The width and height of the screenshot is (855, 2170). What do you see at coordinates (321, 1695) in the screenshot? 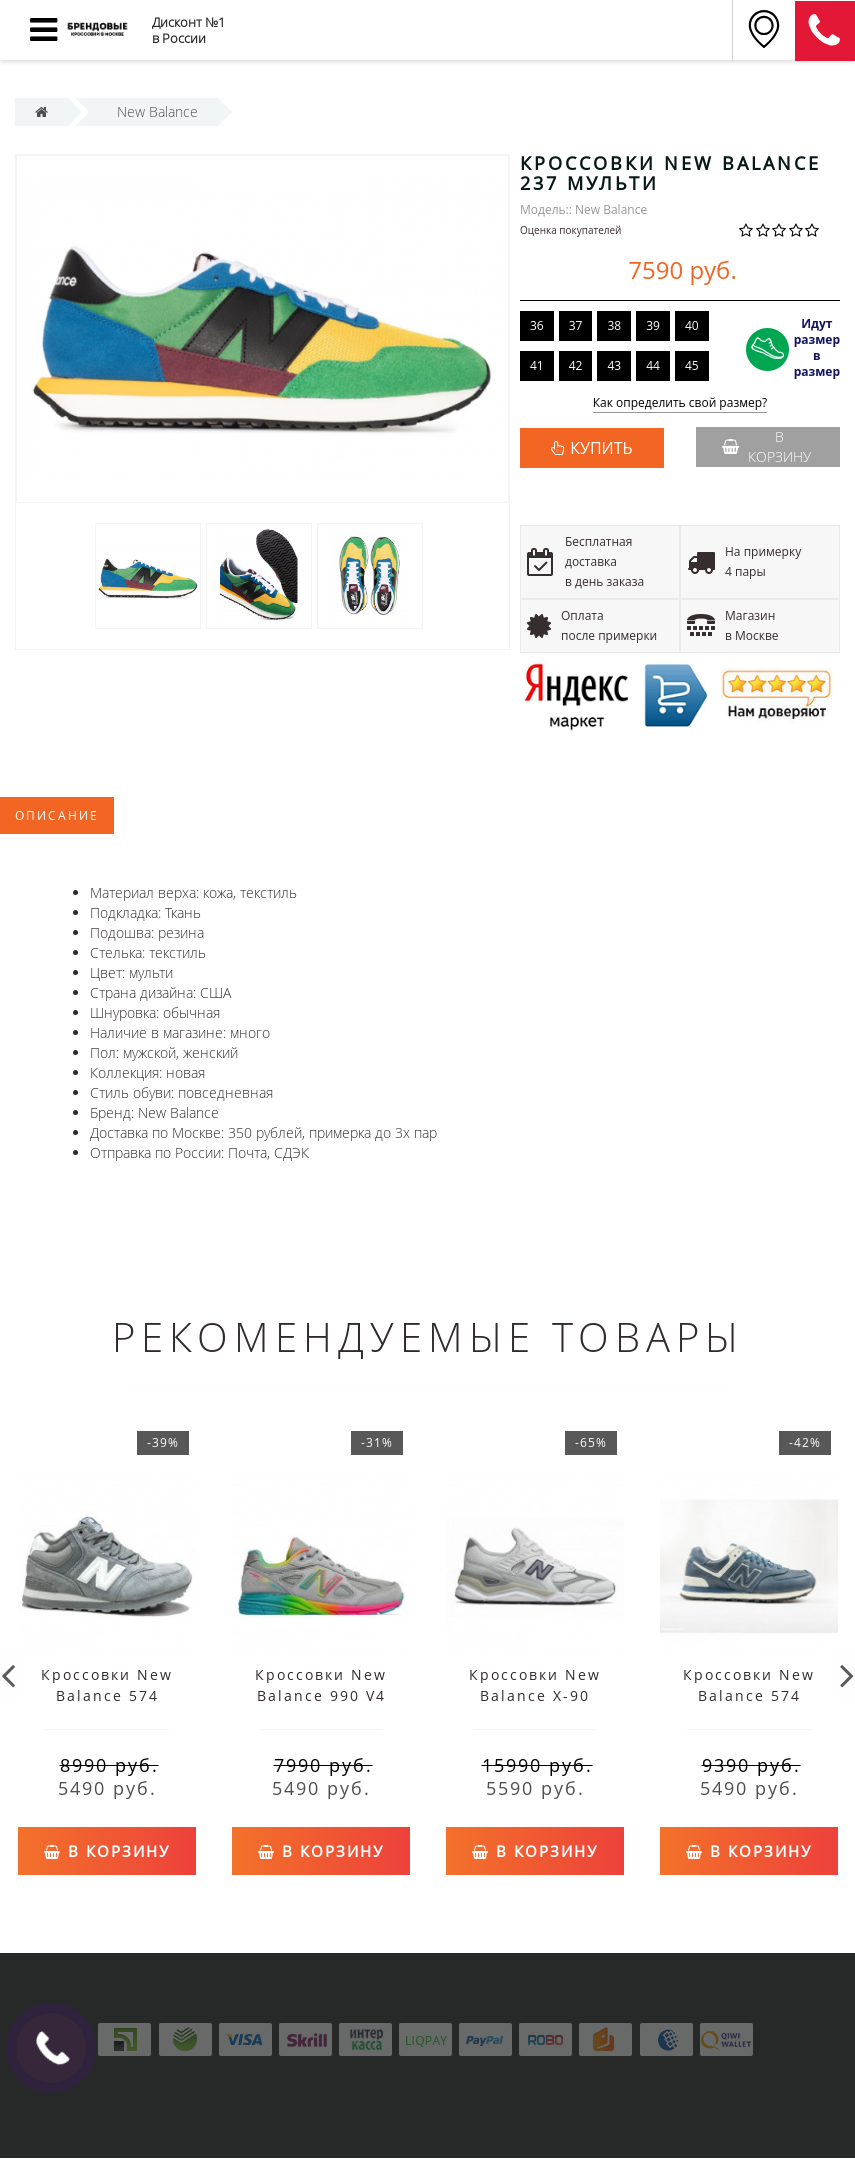
I see `Кроссовки New Balance 990 V4 серые мульти` at bounding box center [321, 1695].